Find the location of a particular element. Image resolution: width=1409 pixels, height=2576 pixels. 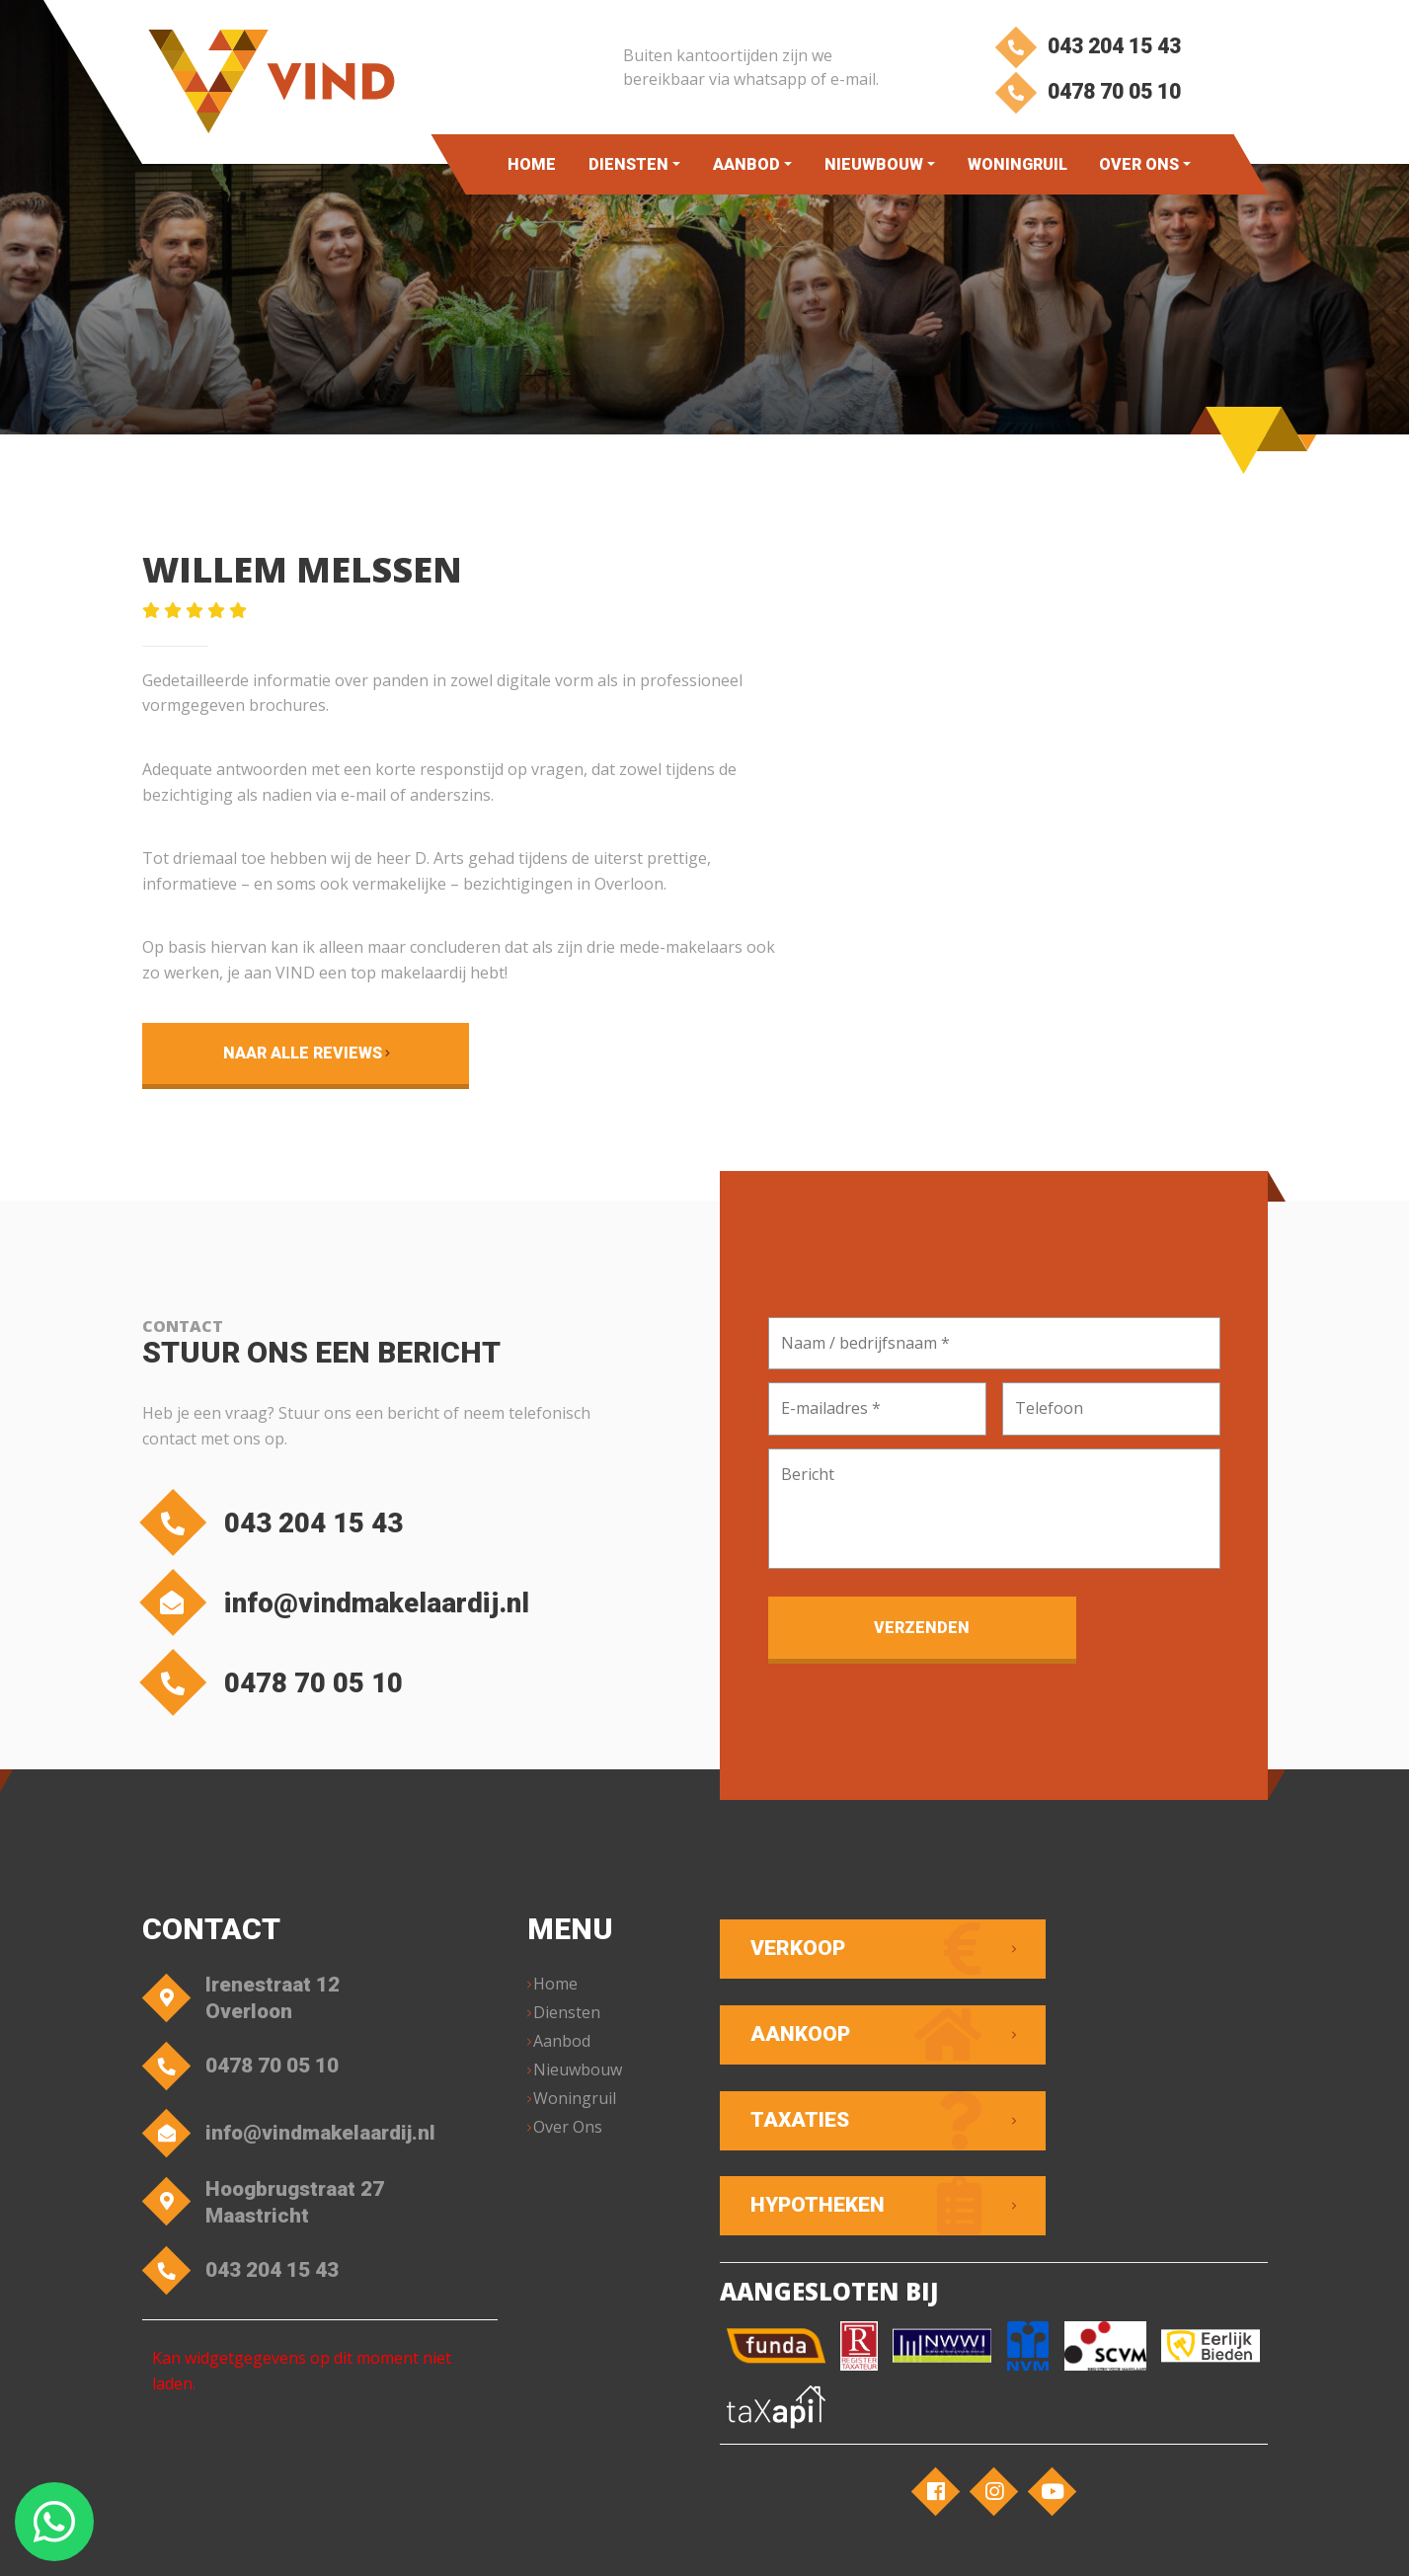

Over Ons is located at coordinates (1139, 164).